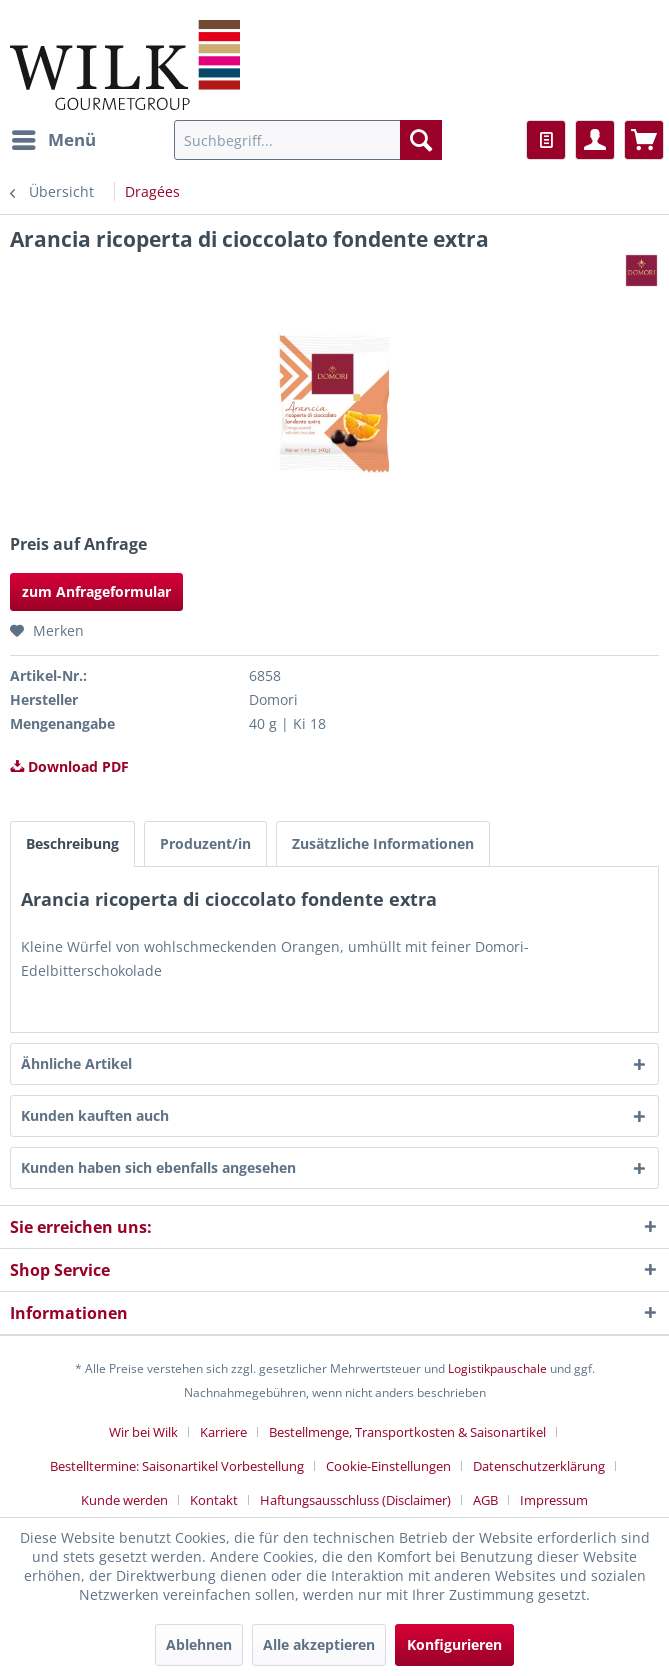  Describe the element at coordinates (158, 1167) in the screenshot. I see `Kunden haben sich ebenfalls angesehen` at that location.